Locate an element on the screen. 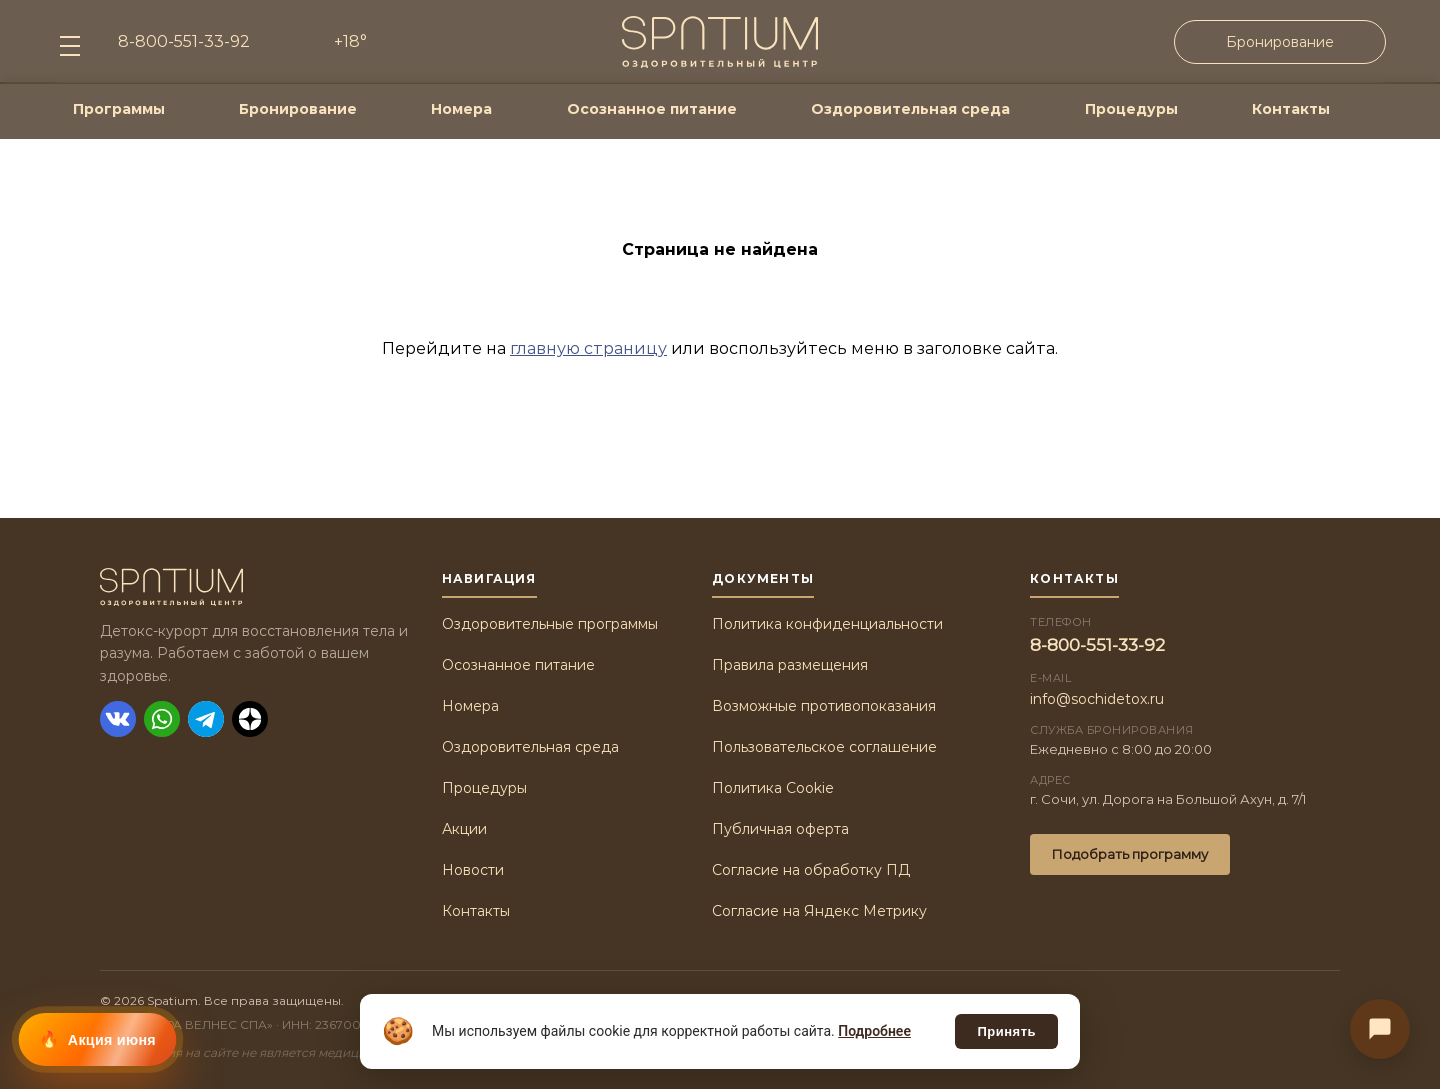  info@sochidetox.ru is located at coordinates (1097, 699).